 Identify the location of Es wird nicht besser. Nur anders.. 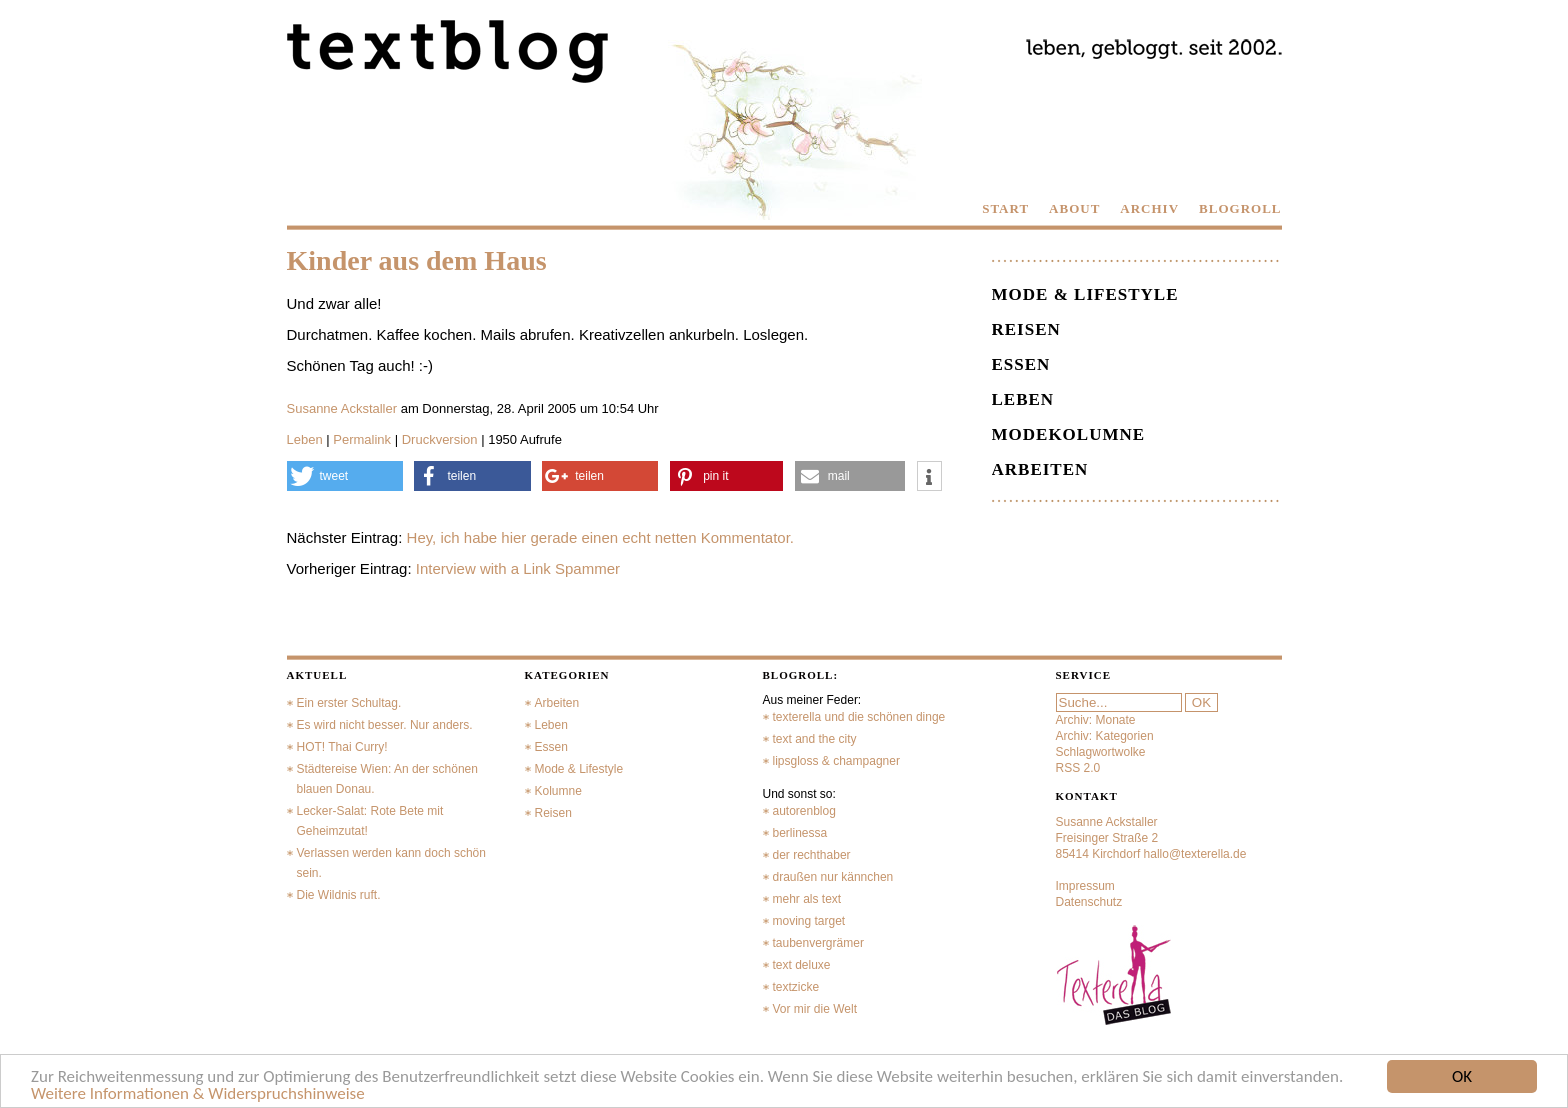
(385, 725).